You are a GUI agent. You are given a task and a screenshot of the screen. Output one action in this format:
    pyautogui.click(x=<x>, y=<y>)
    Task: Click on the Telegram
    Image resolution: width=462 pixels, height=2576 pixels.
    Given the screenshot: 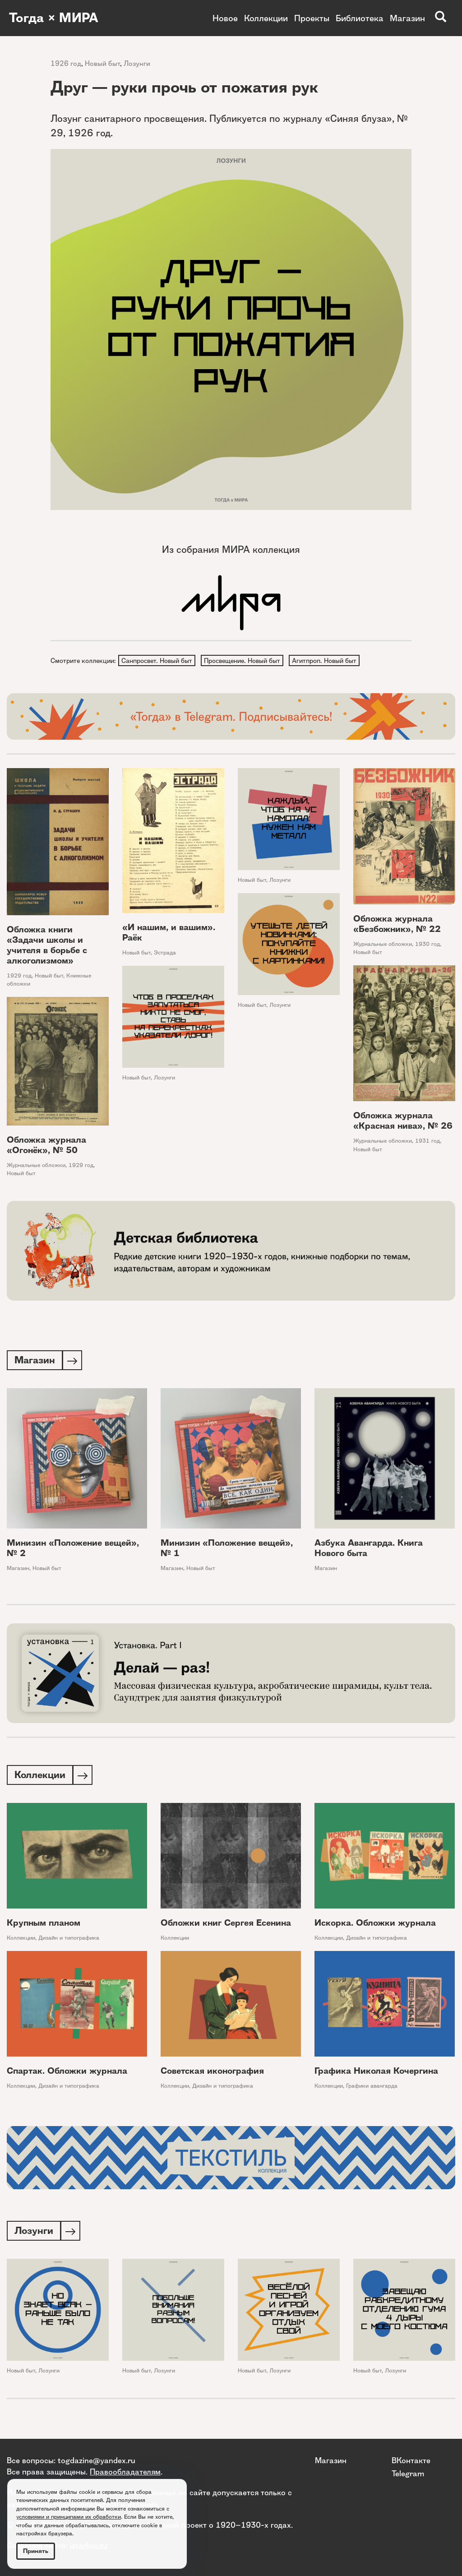 What is the action you would take?
    pyautogui.click(x=408, y=2473)
    